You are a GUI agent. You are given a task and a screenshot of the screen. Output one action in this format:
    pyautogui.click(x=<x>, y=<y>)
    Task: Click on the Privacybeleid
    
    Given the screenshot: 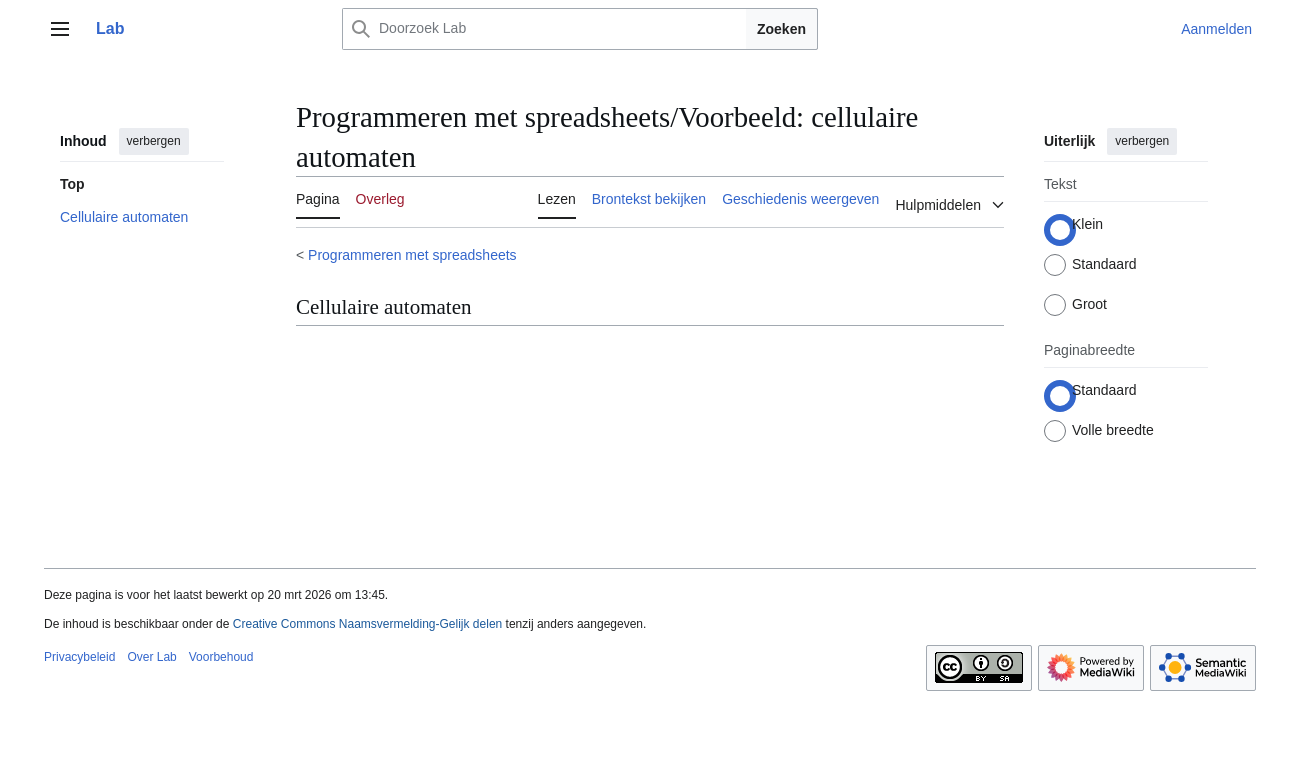 What is the action you would take?
    pyautogui.click(x=79, y=657)
    